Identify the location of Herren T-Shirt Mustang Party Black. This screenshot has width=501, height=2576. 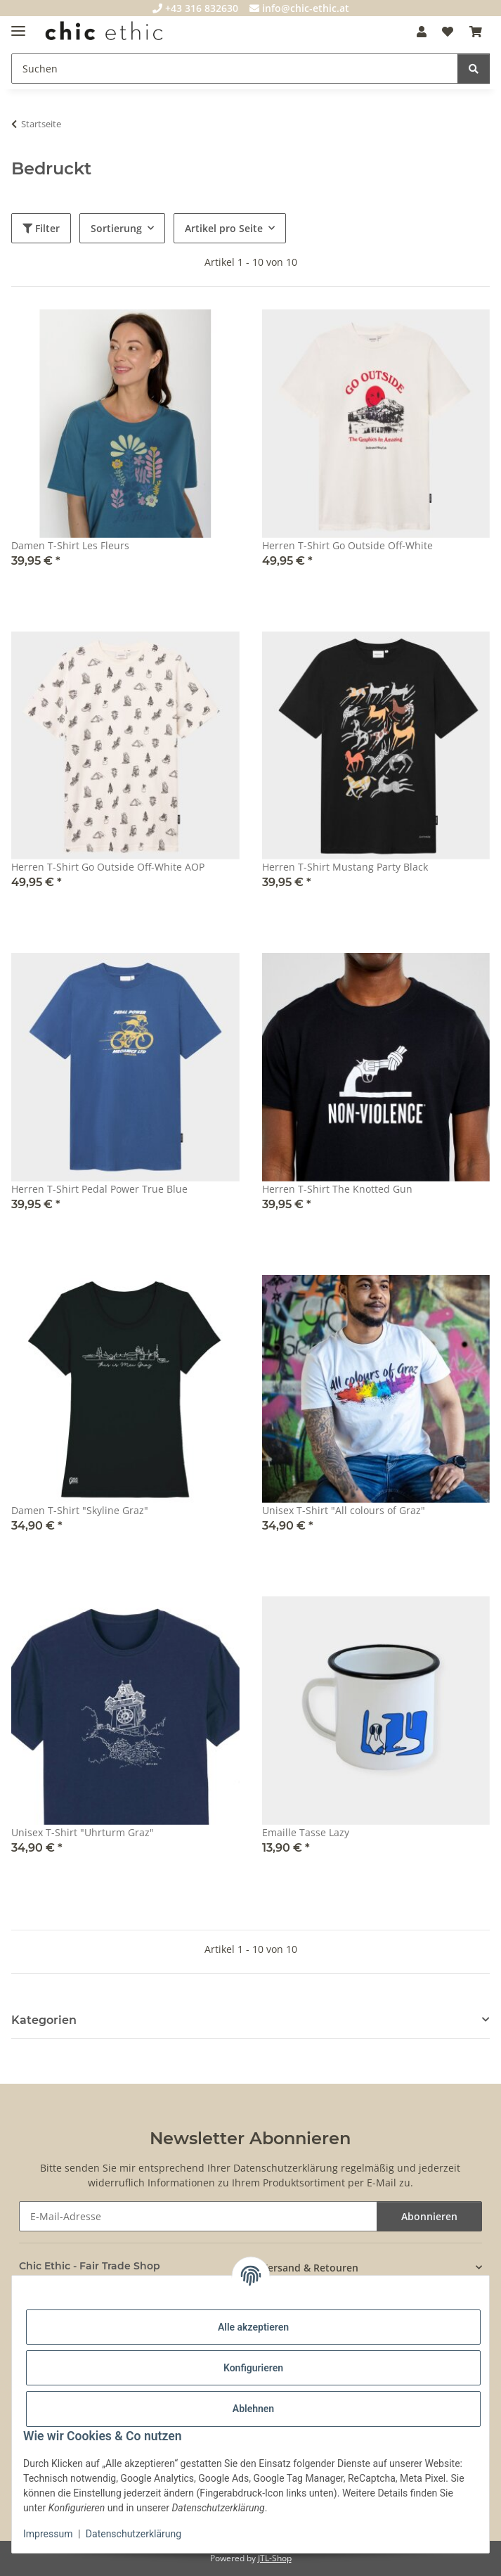
(345, 866).